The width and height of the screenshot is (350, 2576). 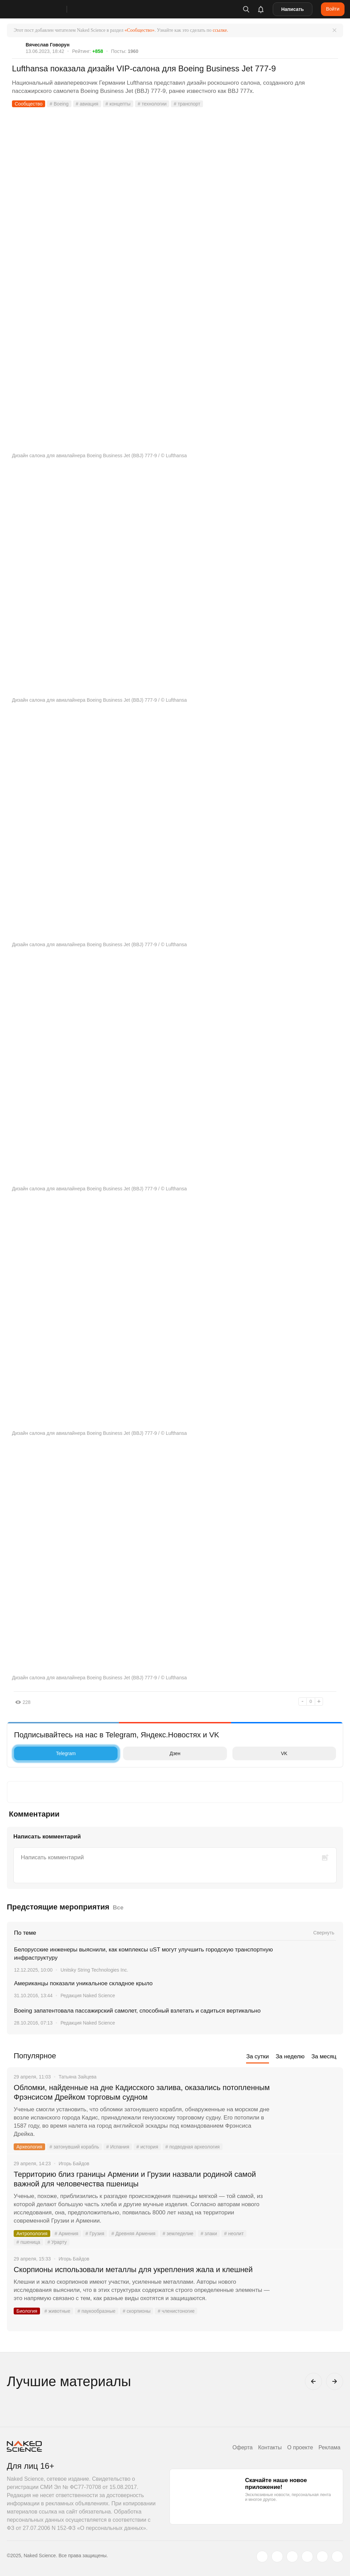 What do you see at coordinates (32, 2233) in the screenshot?
I see `Антропология` at bounding box center [32, 2233].